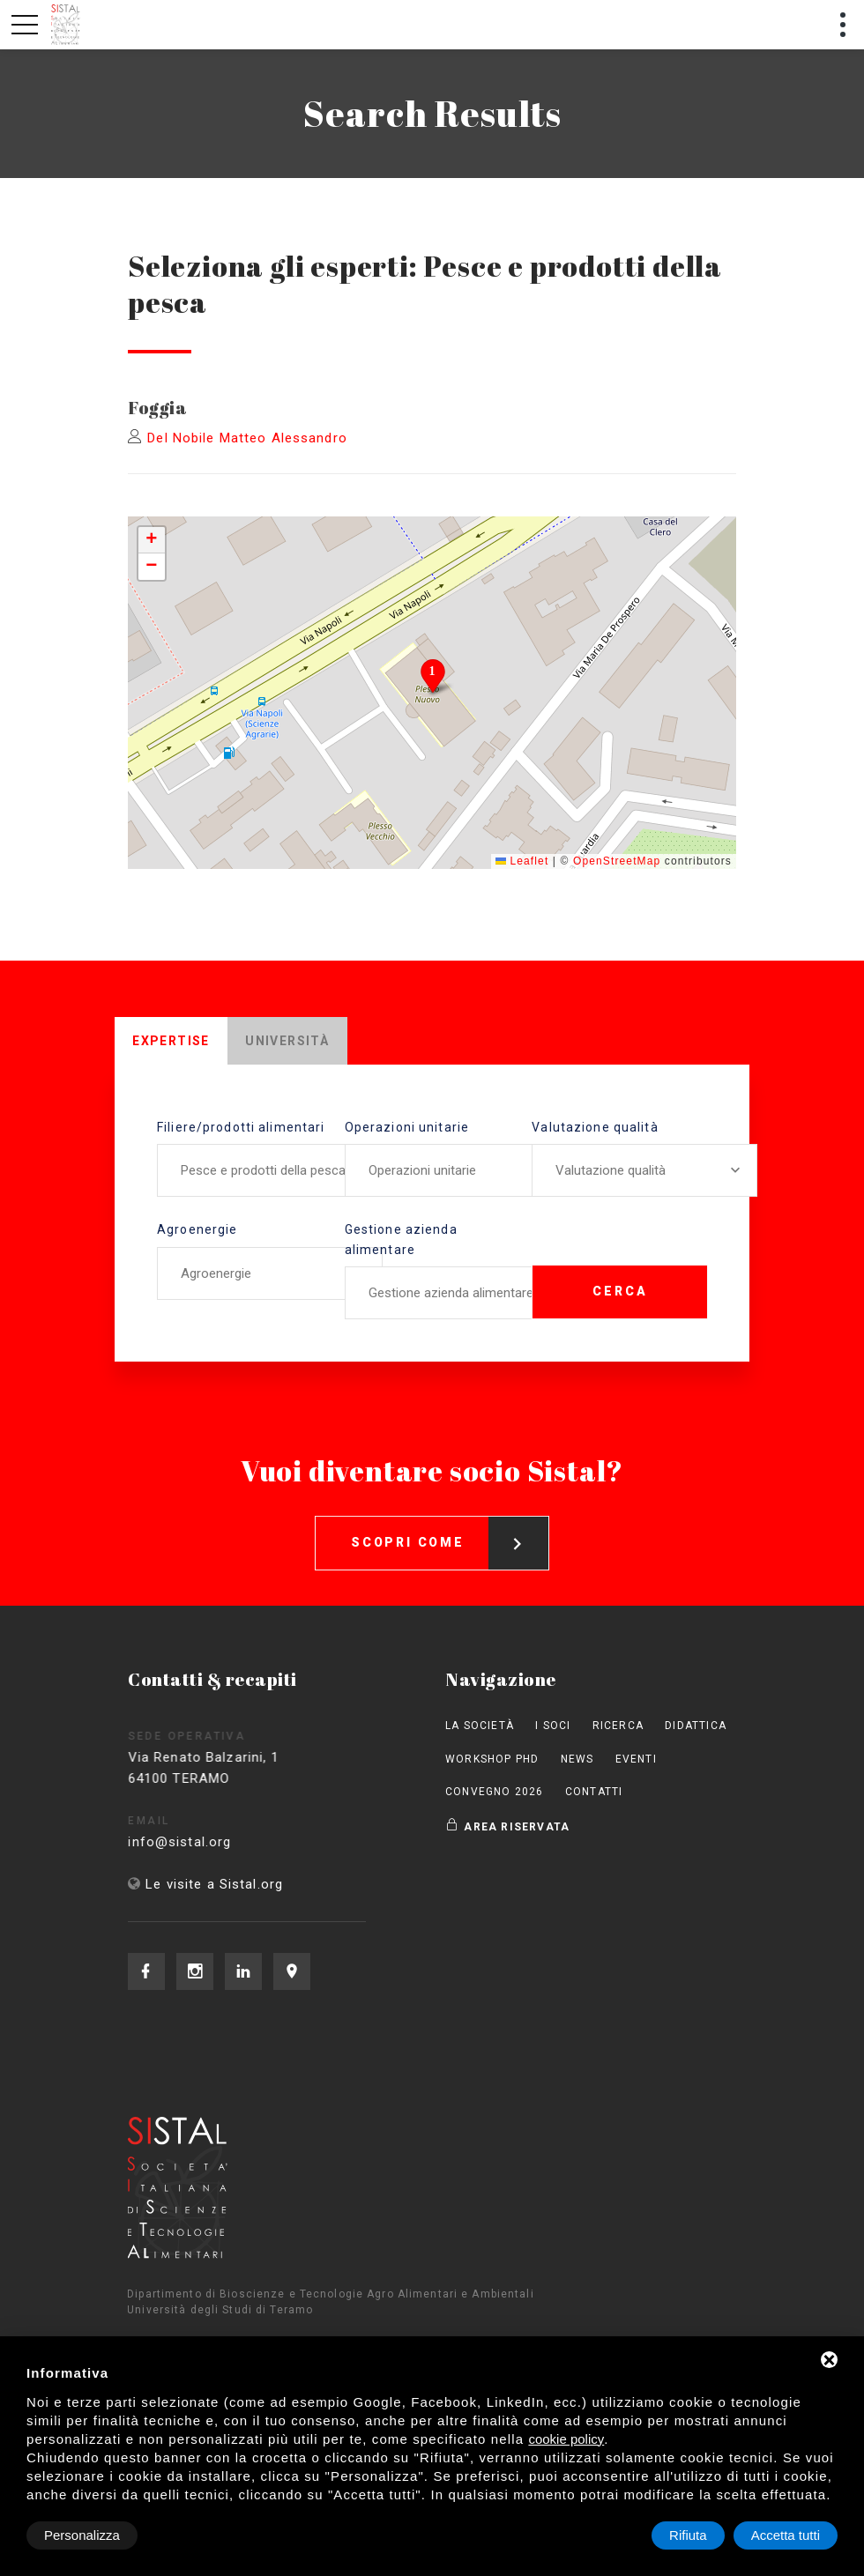 Image resolution: width=864 pixels, height=2576 pixels. I want to click on info@sistal.org, so click(199, 1842).